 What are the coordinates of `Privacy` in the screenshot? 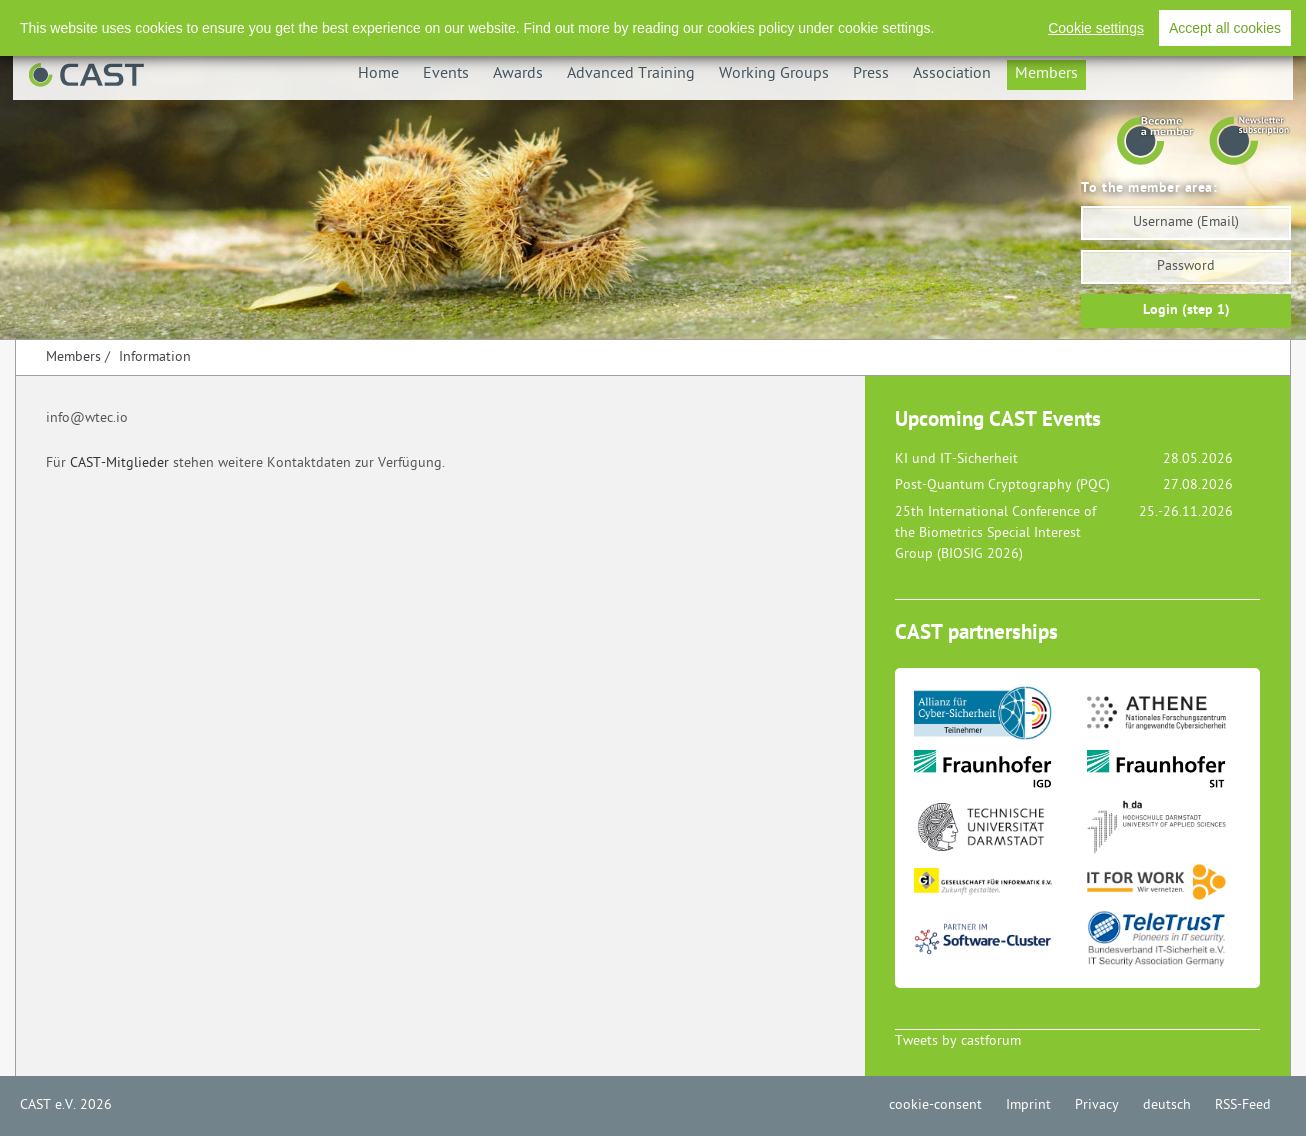 It's located at (1097, 1105).